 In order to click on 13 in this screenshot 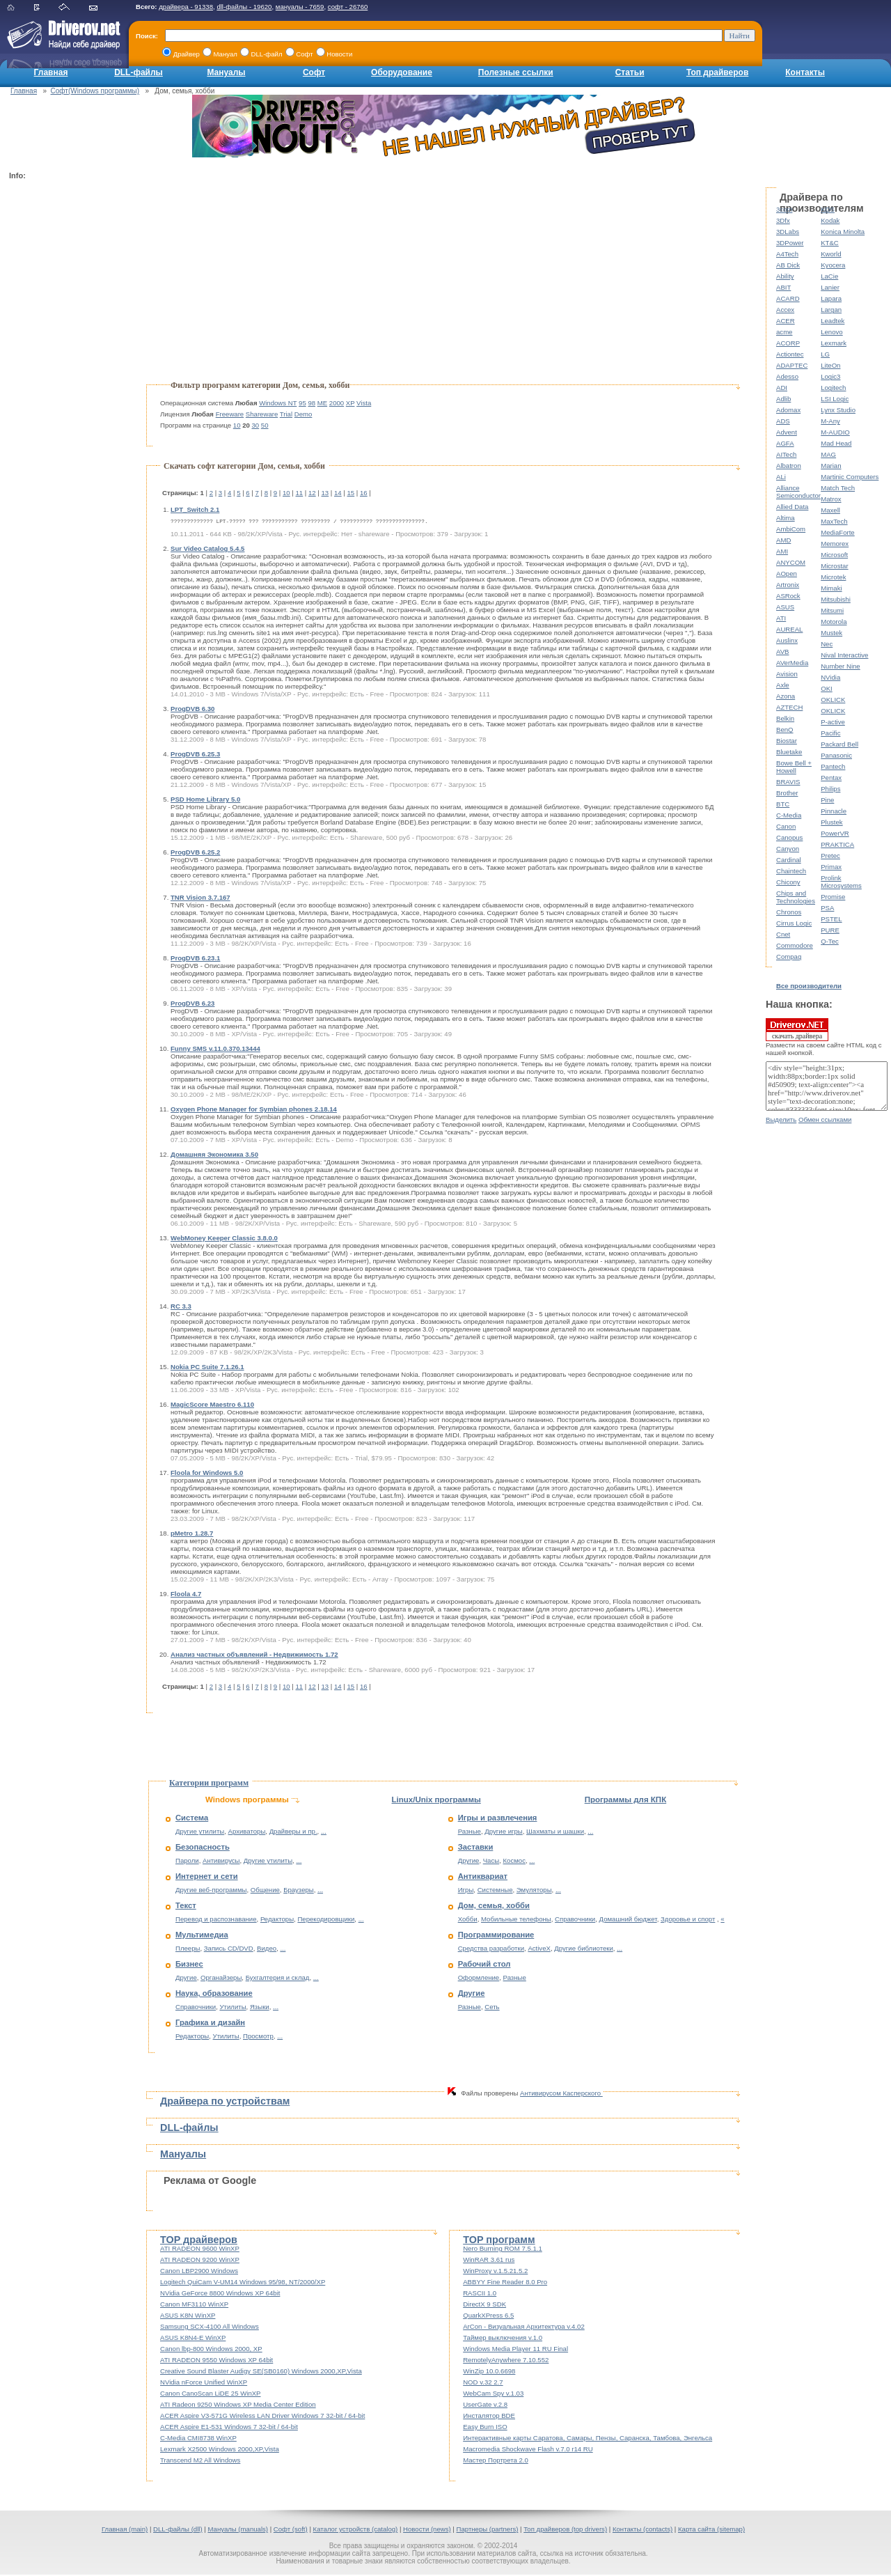, I will do `click(325, 493)`.